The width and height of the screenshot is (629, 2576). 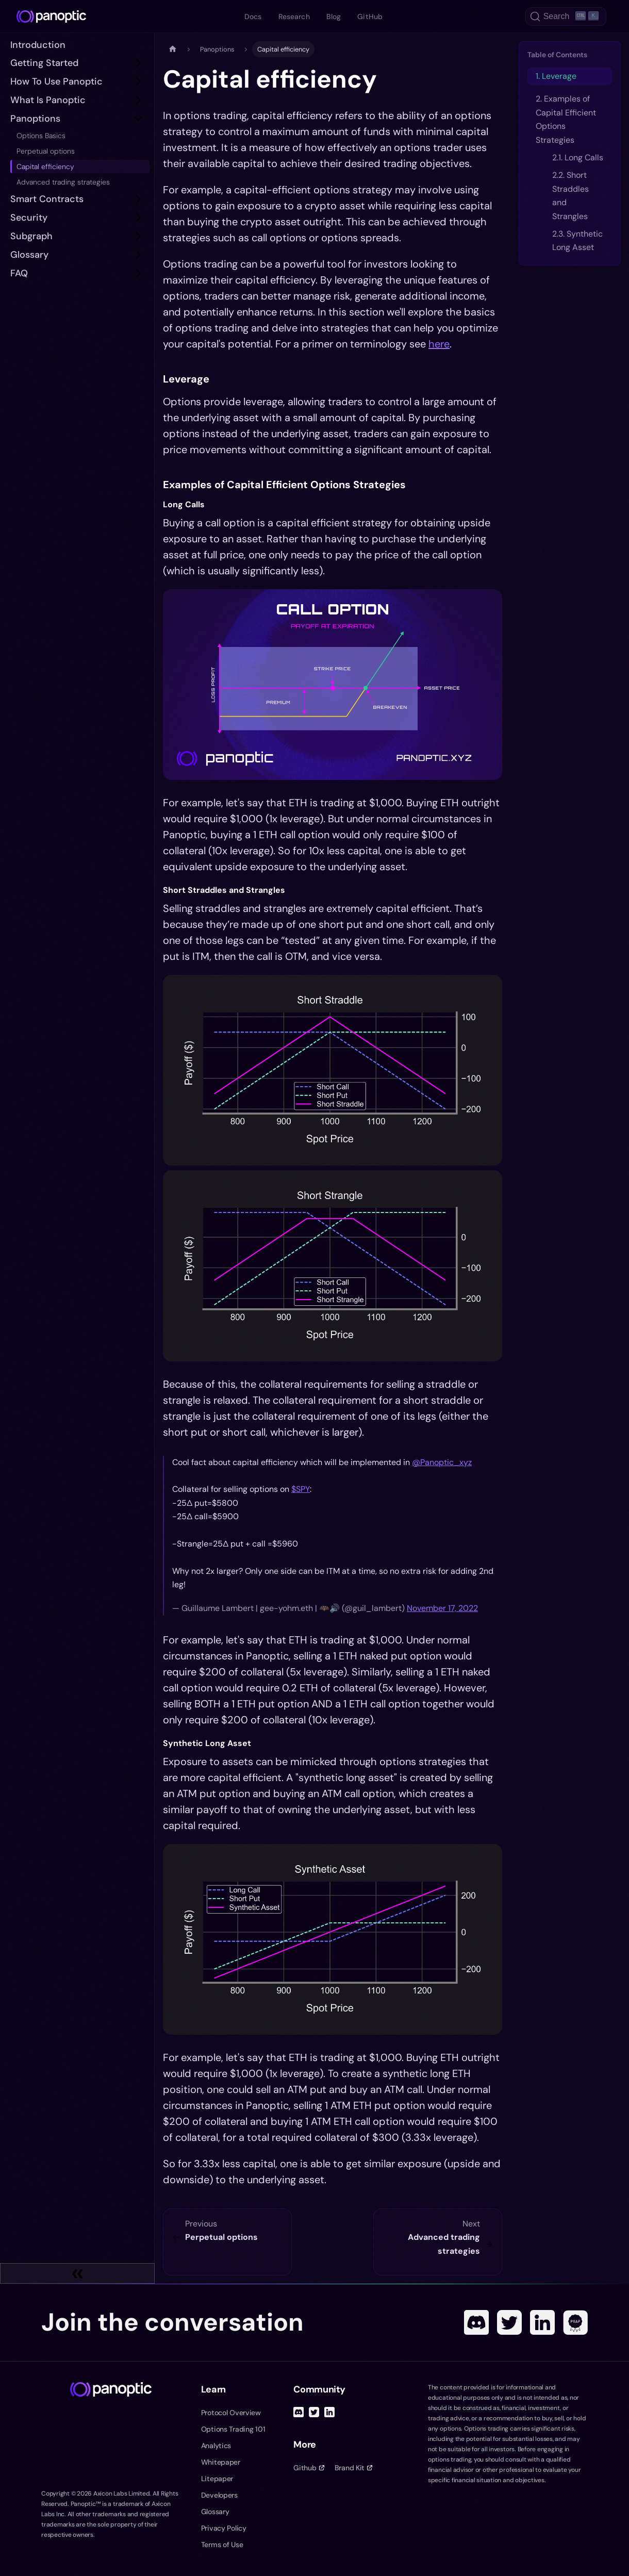 What do you see at coordinates (565, 16) in the screenshot?
I see `[Search (Ctrl+K)]` at bounding box center [565, 16].